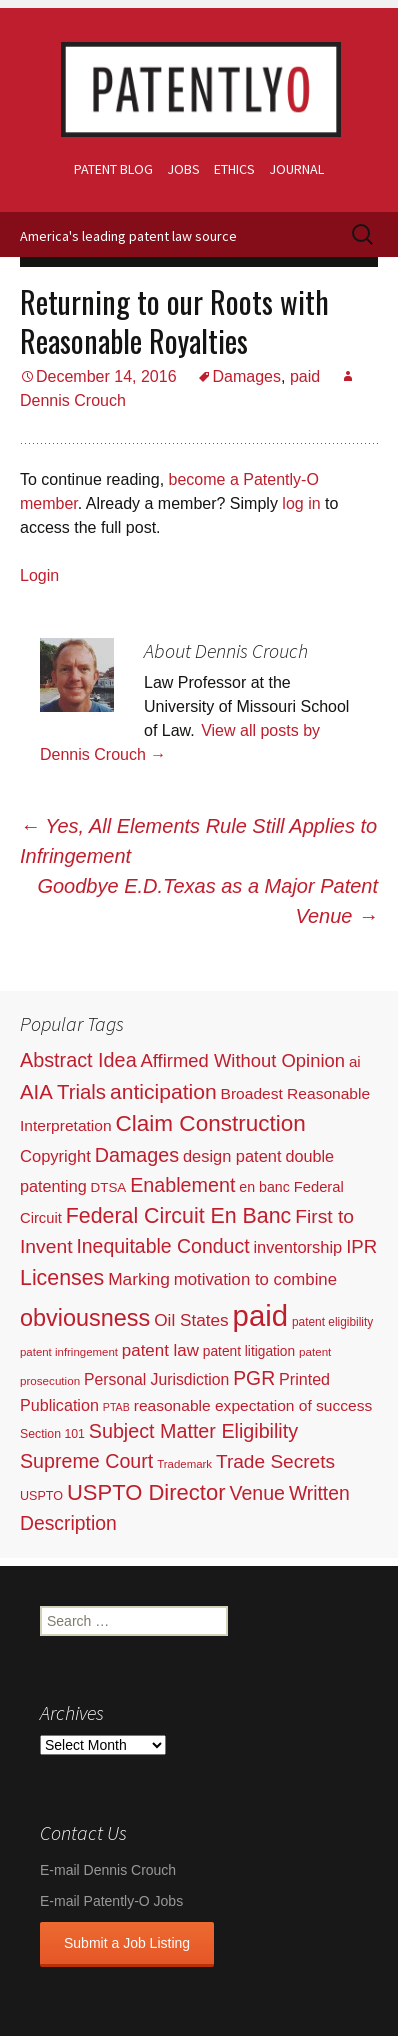 The width and height of the screenshot is (398, 2036). I want to click on USPTO [USPTO (24 items)], so click(41, 1496).